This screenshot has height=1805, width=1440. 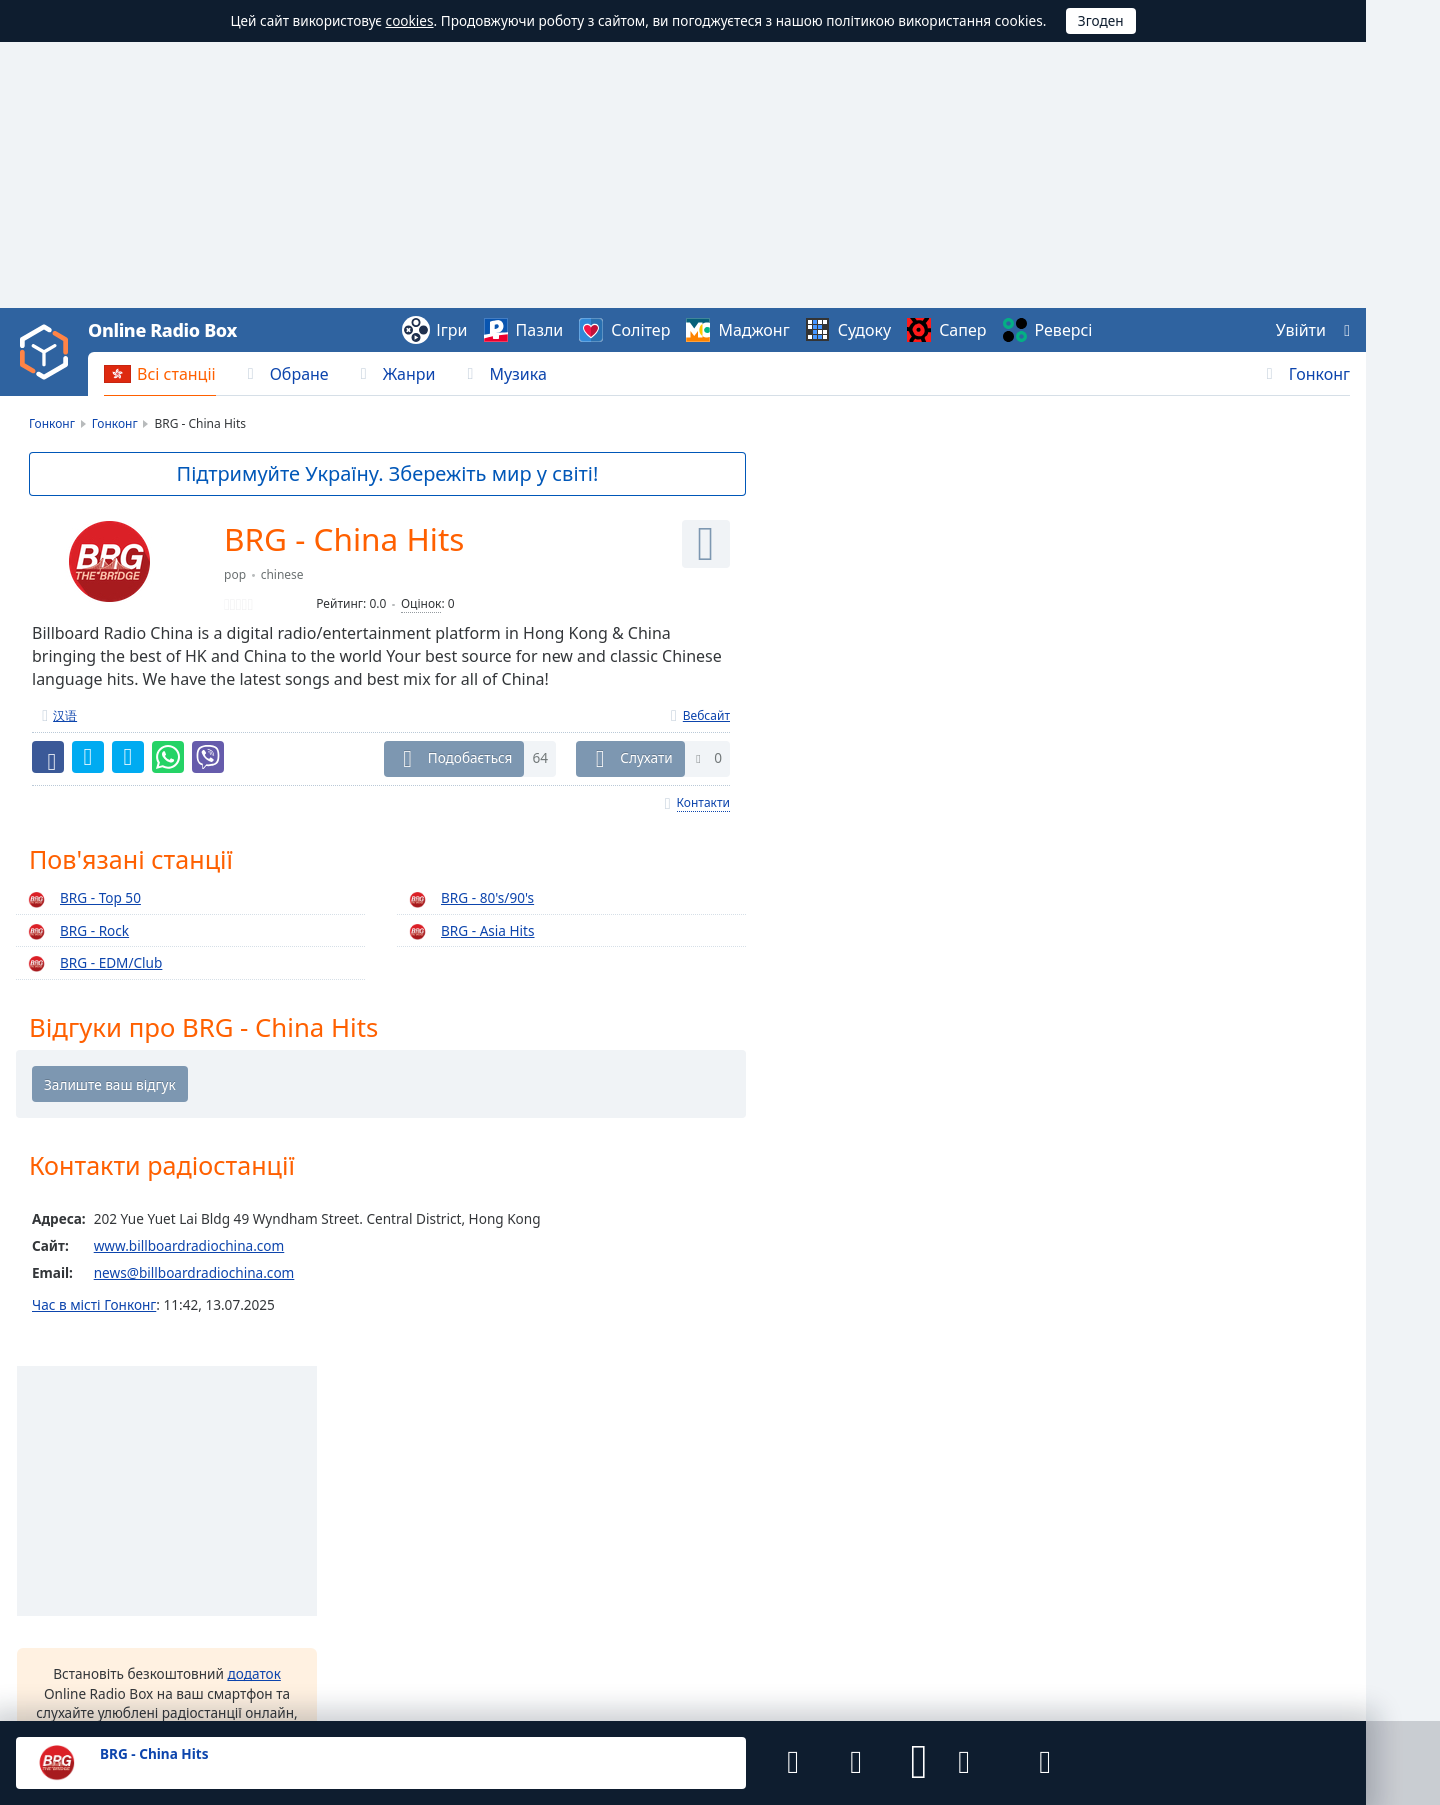 I want to click on cookies, so click(x=410, y=20).